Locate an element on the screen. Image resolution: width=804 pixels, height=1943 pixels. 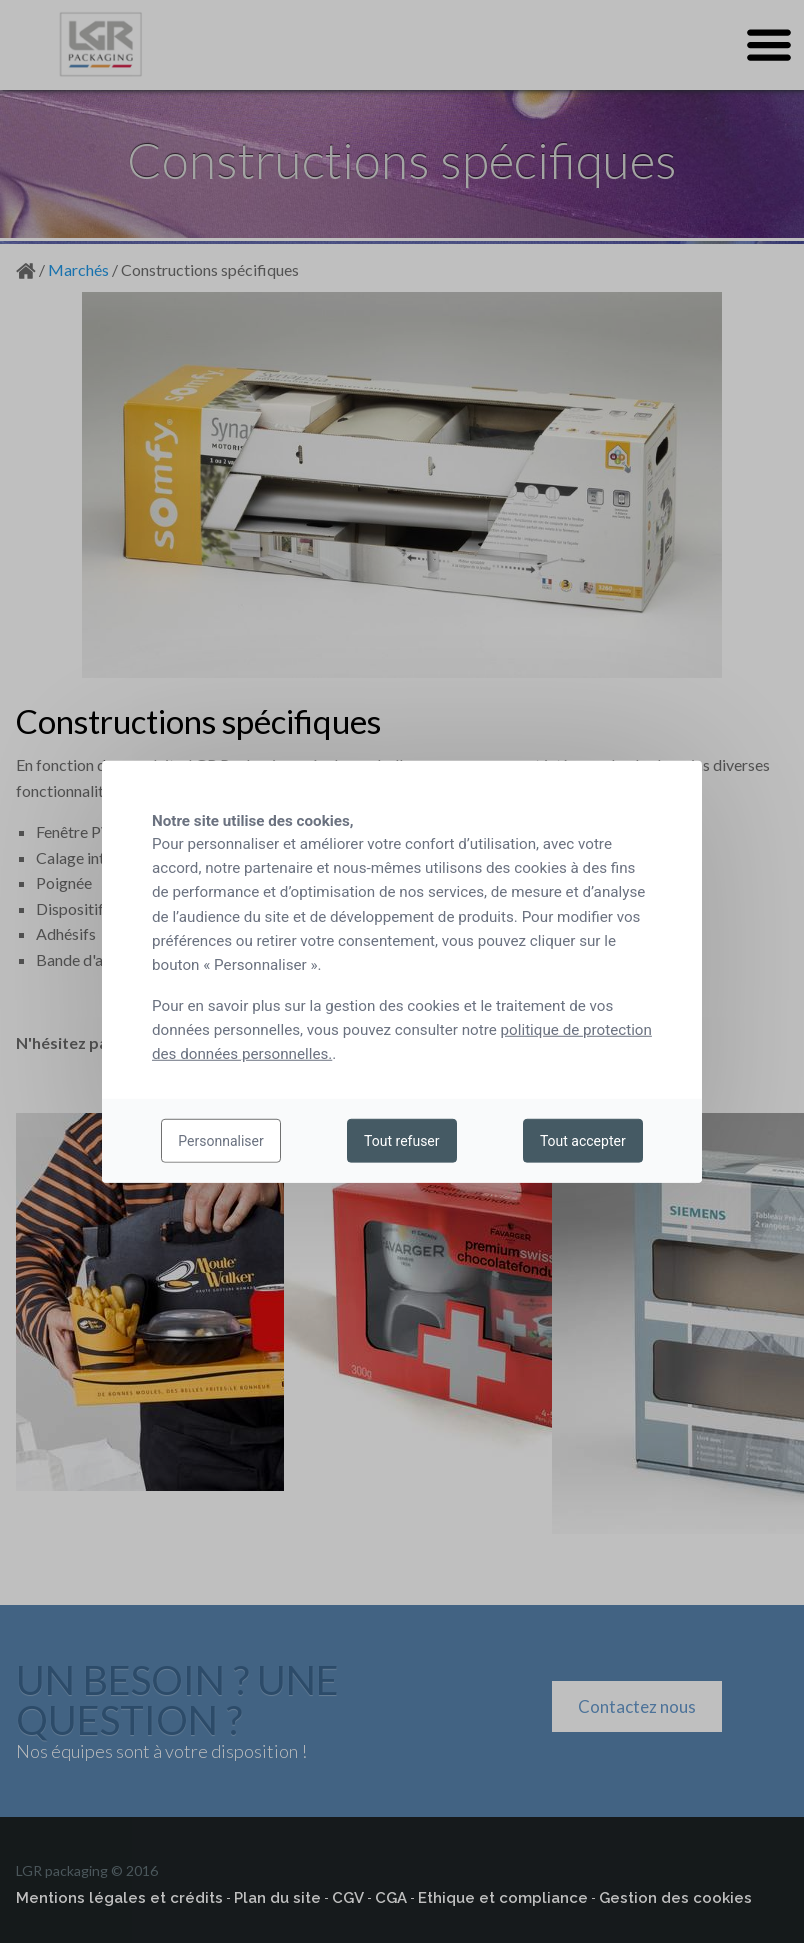
Personnaliser is located at coordinates (220, 1141).